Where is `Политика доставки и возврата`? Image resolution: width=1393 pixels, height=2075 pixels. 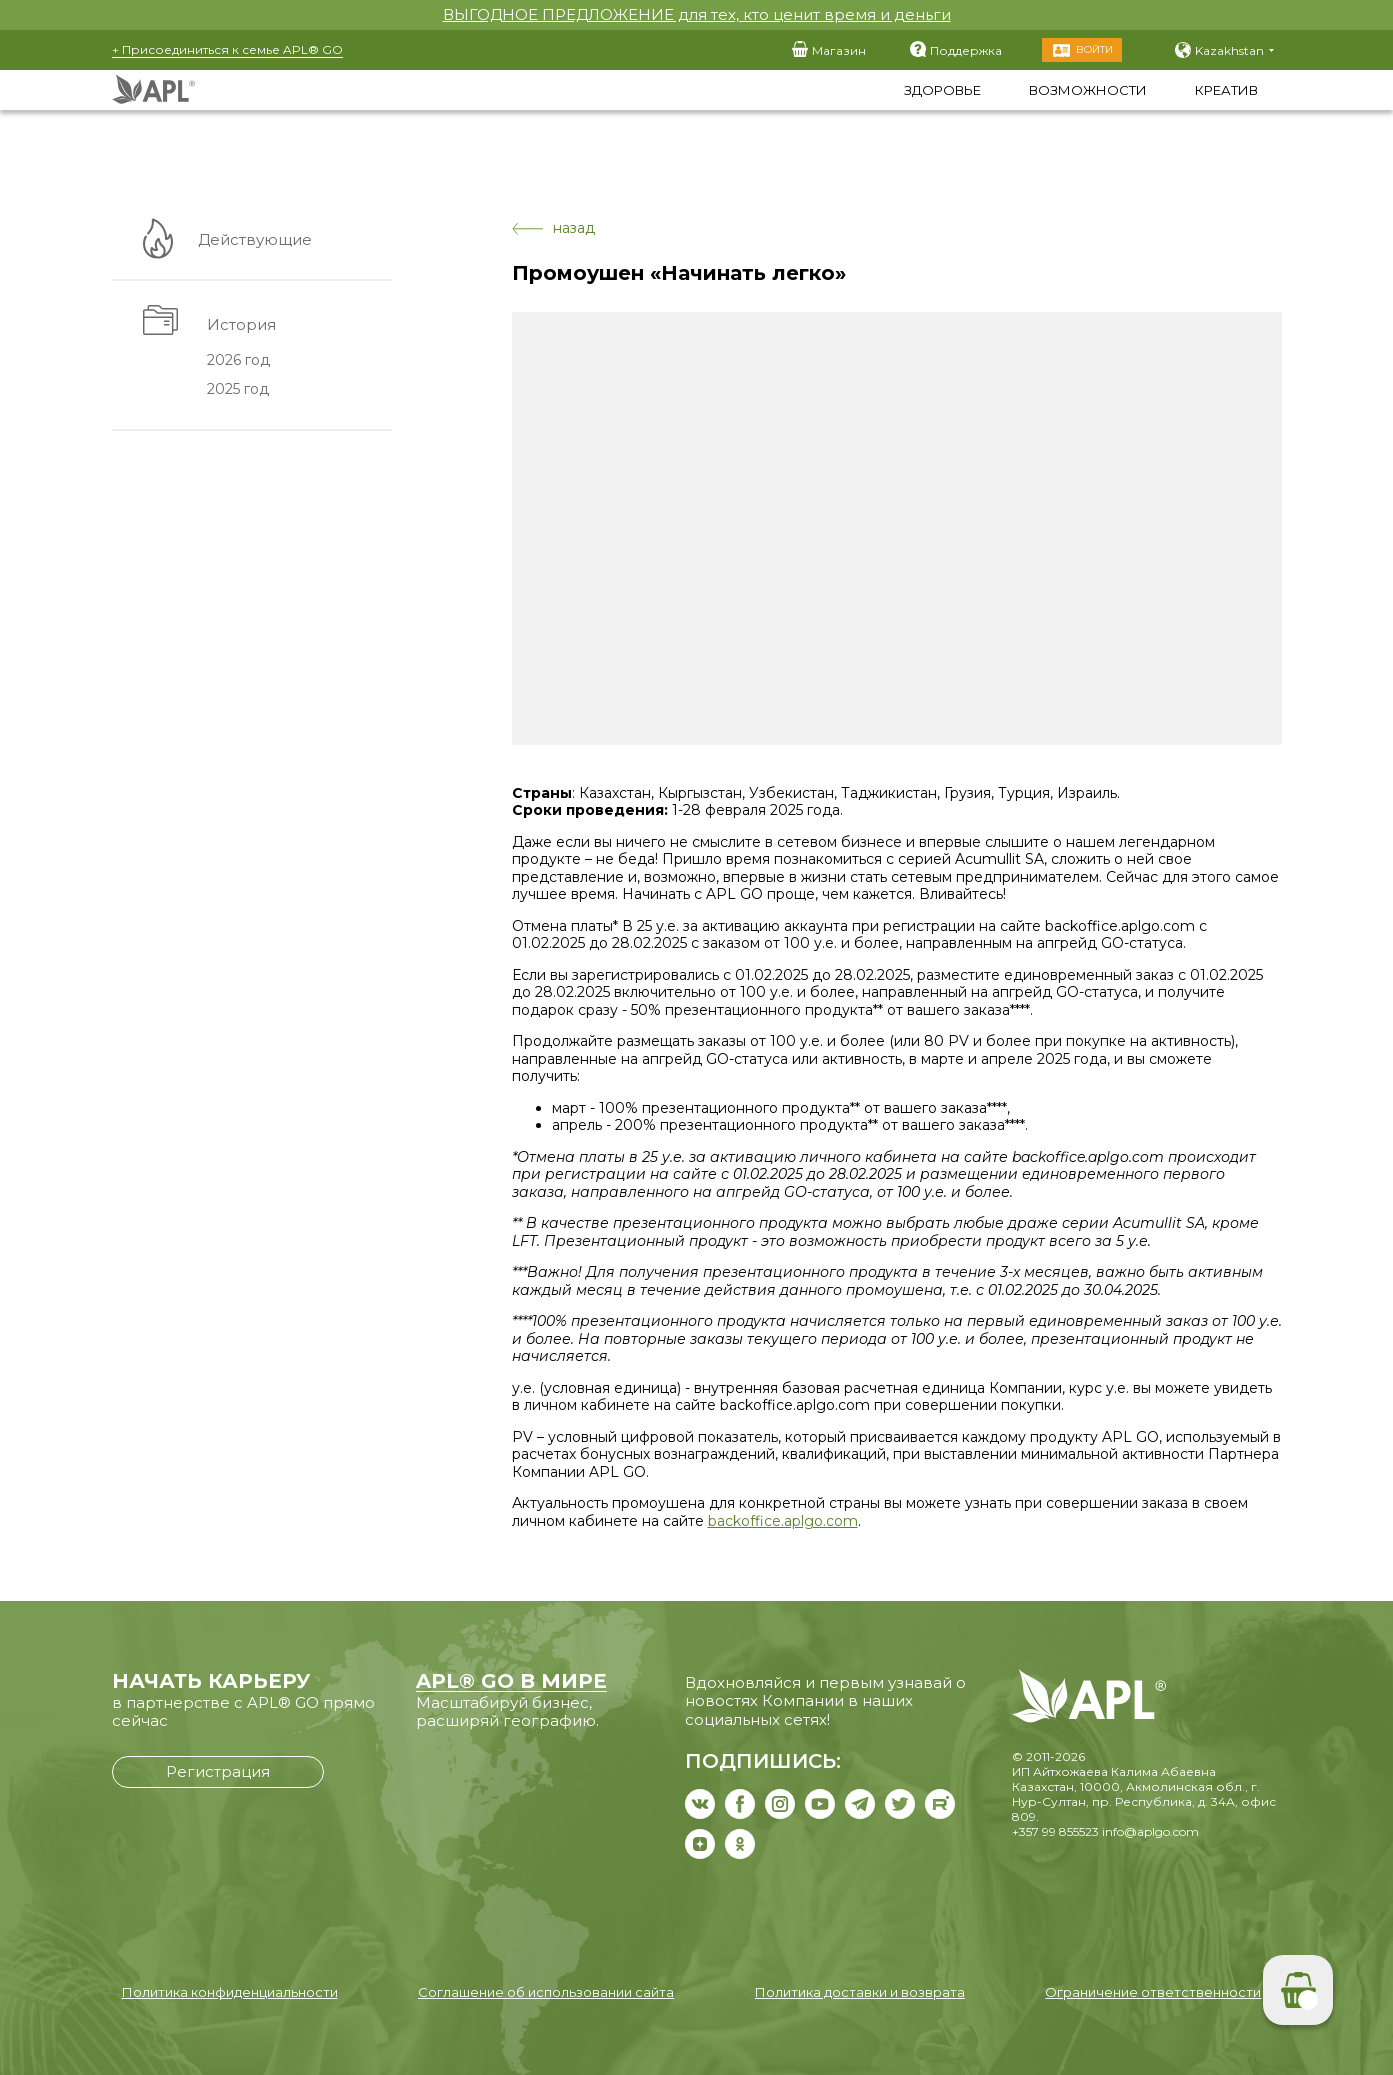 Политика доставки и возврата is located at coordinates (860, 1992).